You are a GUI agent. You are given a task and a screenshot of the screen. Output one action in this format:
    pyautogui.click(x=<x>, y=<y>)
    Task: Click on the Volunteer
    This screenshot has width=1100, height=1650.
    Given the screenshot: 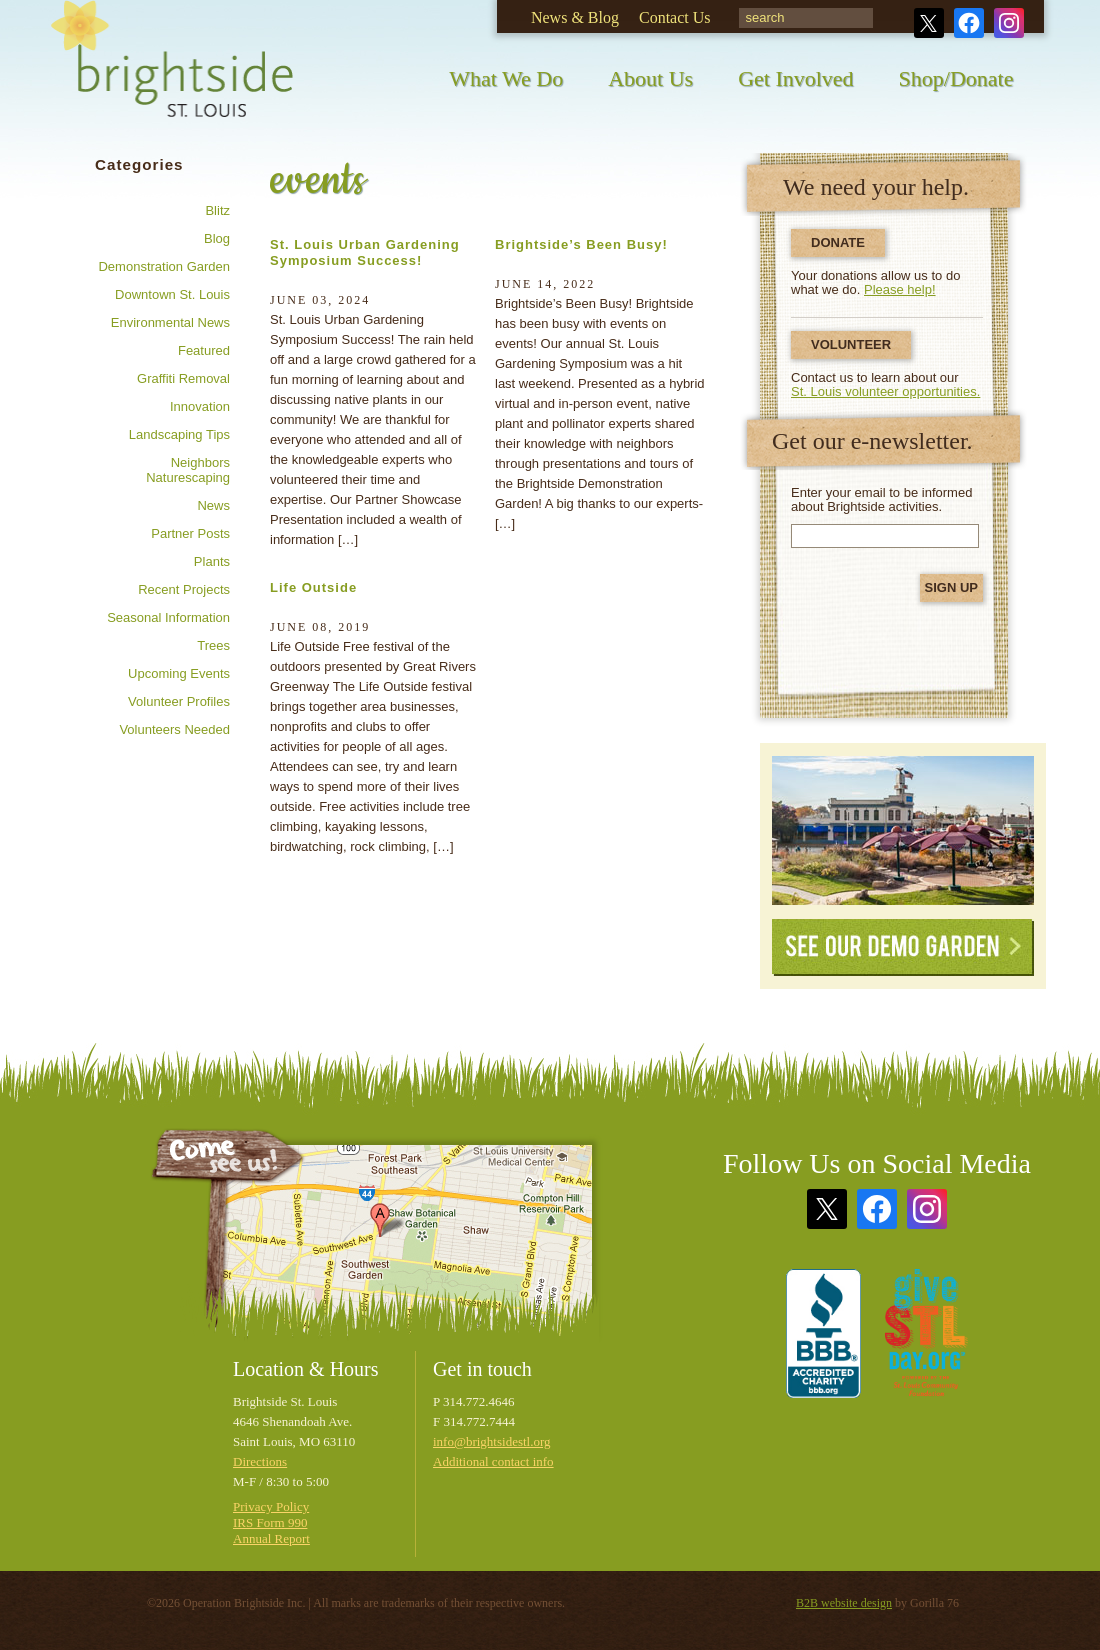 What is the action you would take?
    pyautogui.click(x=851, y=344)
    